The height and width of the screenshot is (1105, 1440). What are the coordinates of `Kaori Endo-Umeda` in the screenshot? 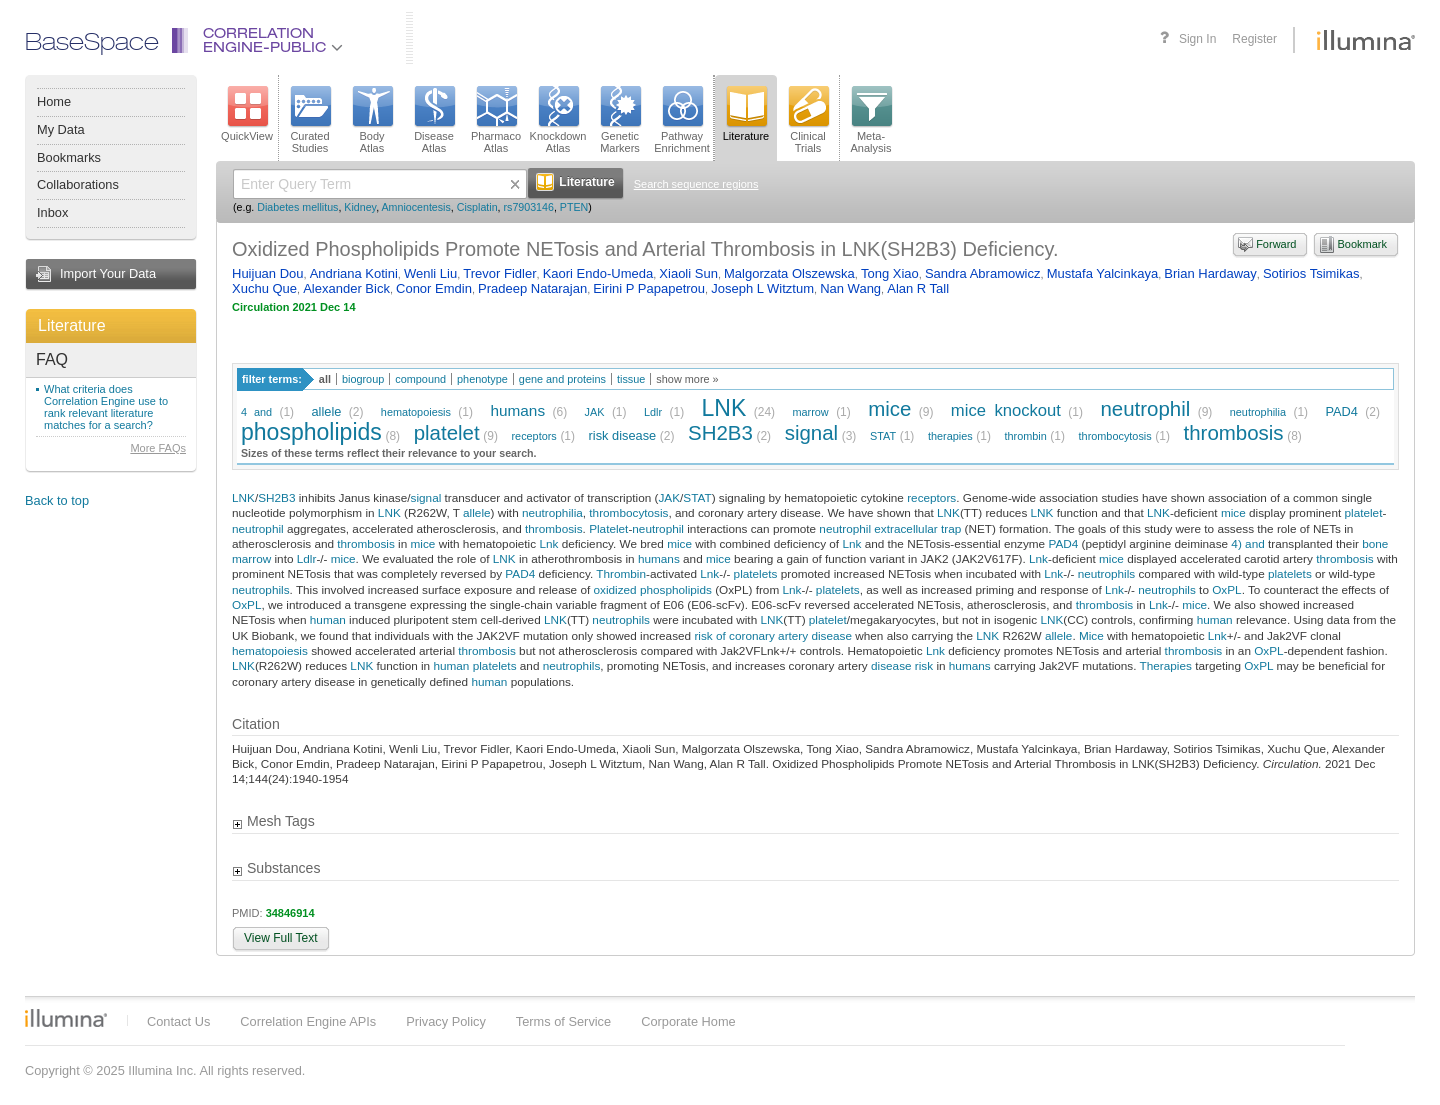 It's located at (598, 273).